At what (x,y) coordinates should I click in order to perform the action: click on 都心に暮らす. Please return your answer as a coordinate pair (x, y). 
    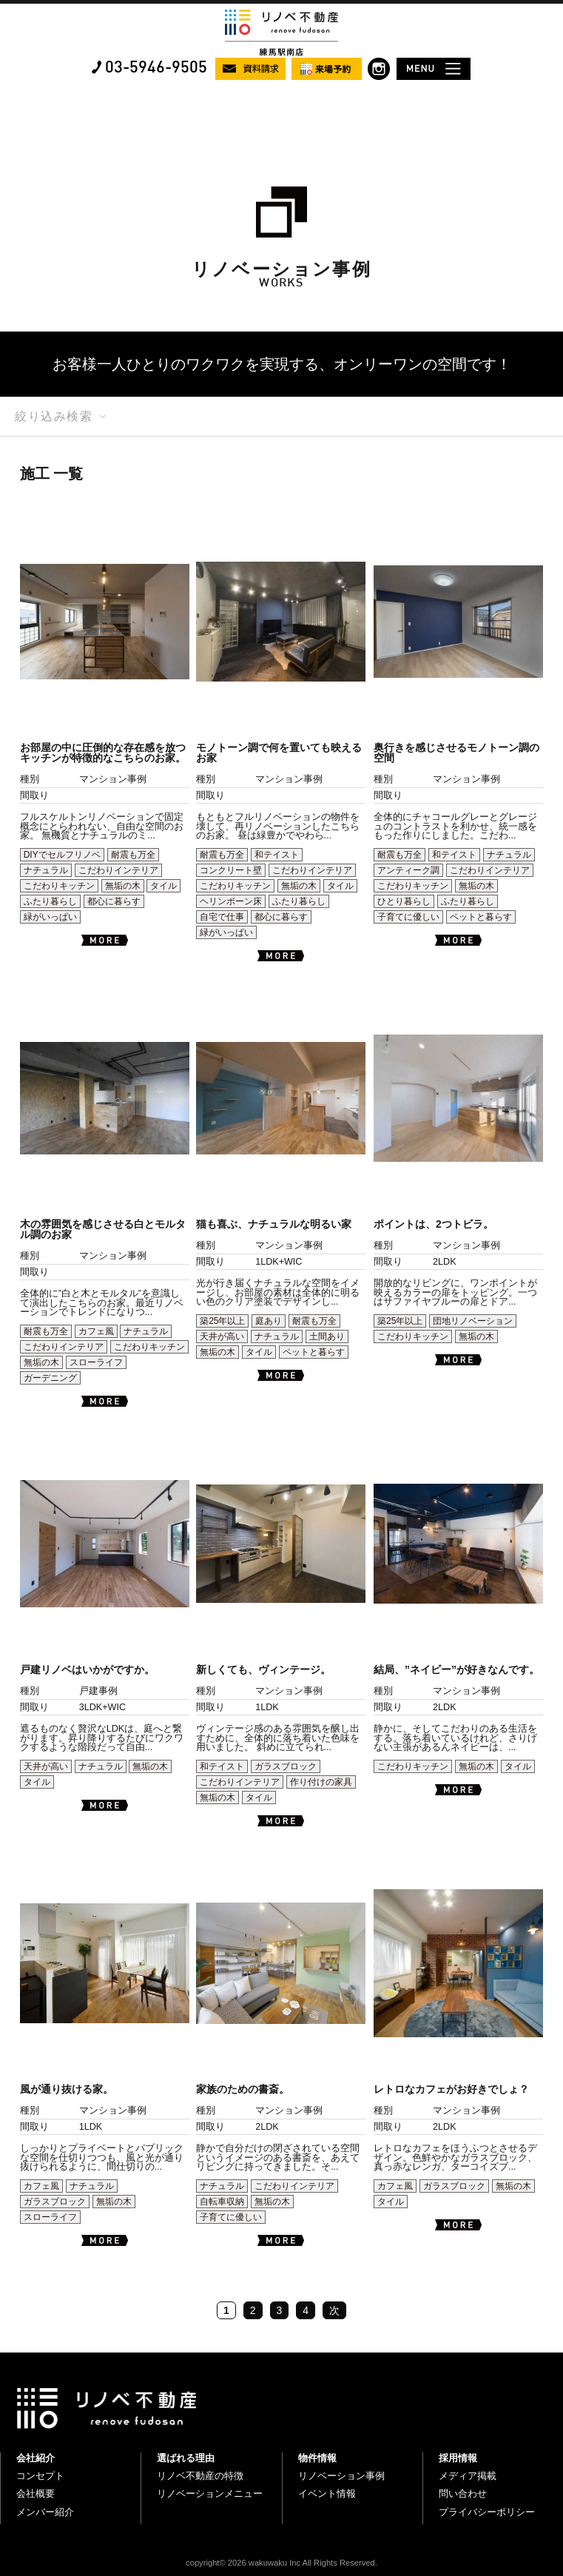
    Looking at the image, I should click on (114, 901).